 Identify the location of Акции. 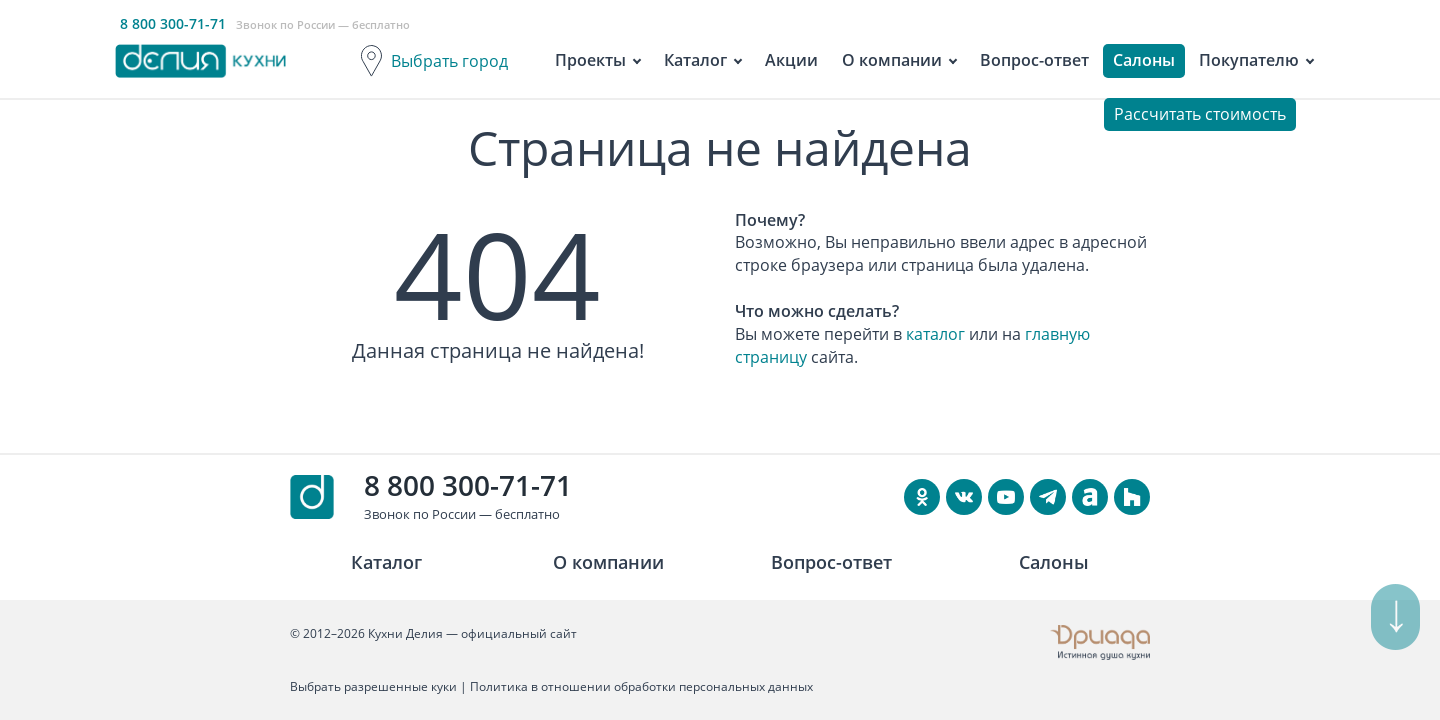
(791, 60).